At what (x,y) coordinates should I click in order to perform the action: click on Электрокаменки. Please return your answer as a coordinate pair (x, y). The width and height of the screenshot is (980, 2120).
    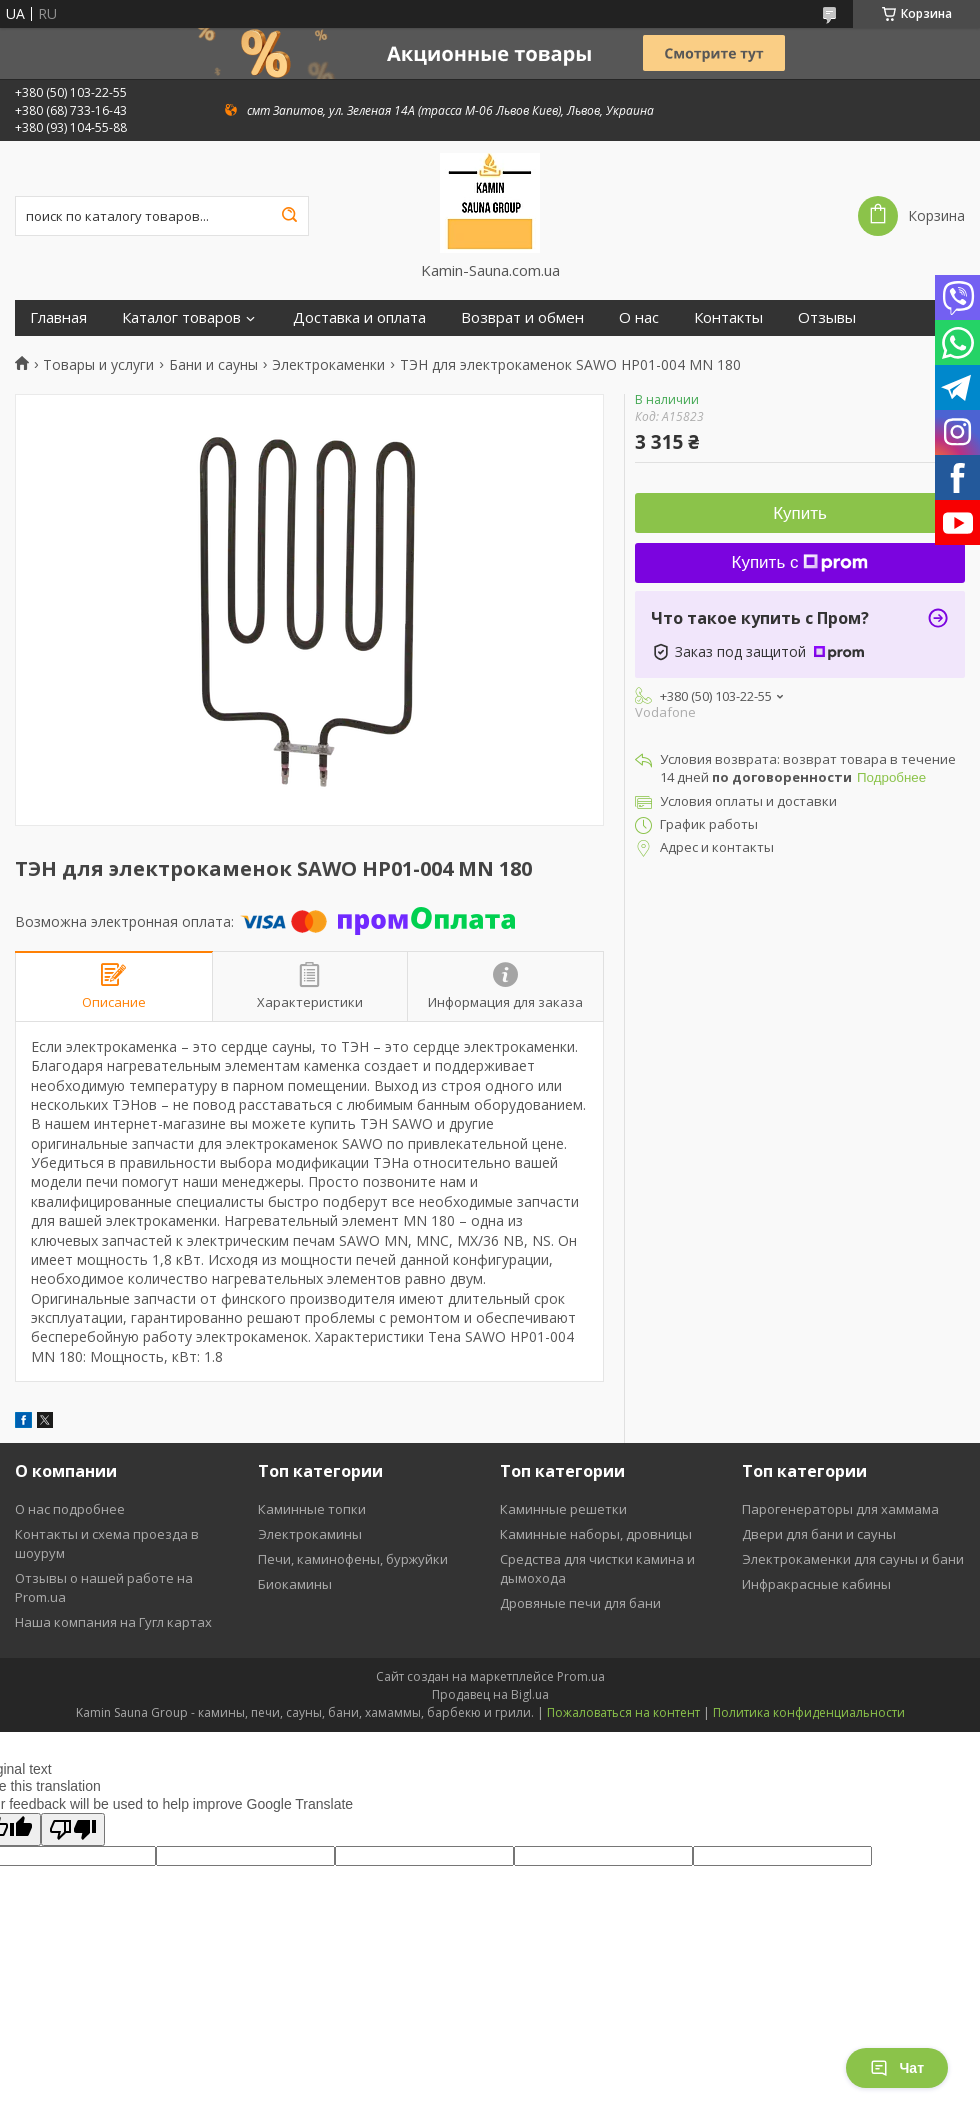
    Looking at the image, I should click on (328, 365).